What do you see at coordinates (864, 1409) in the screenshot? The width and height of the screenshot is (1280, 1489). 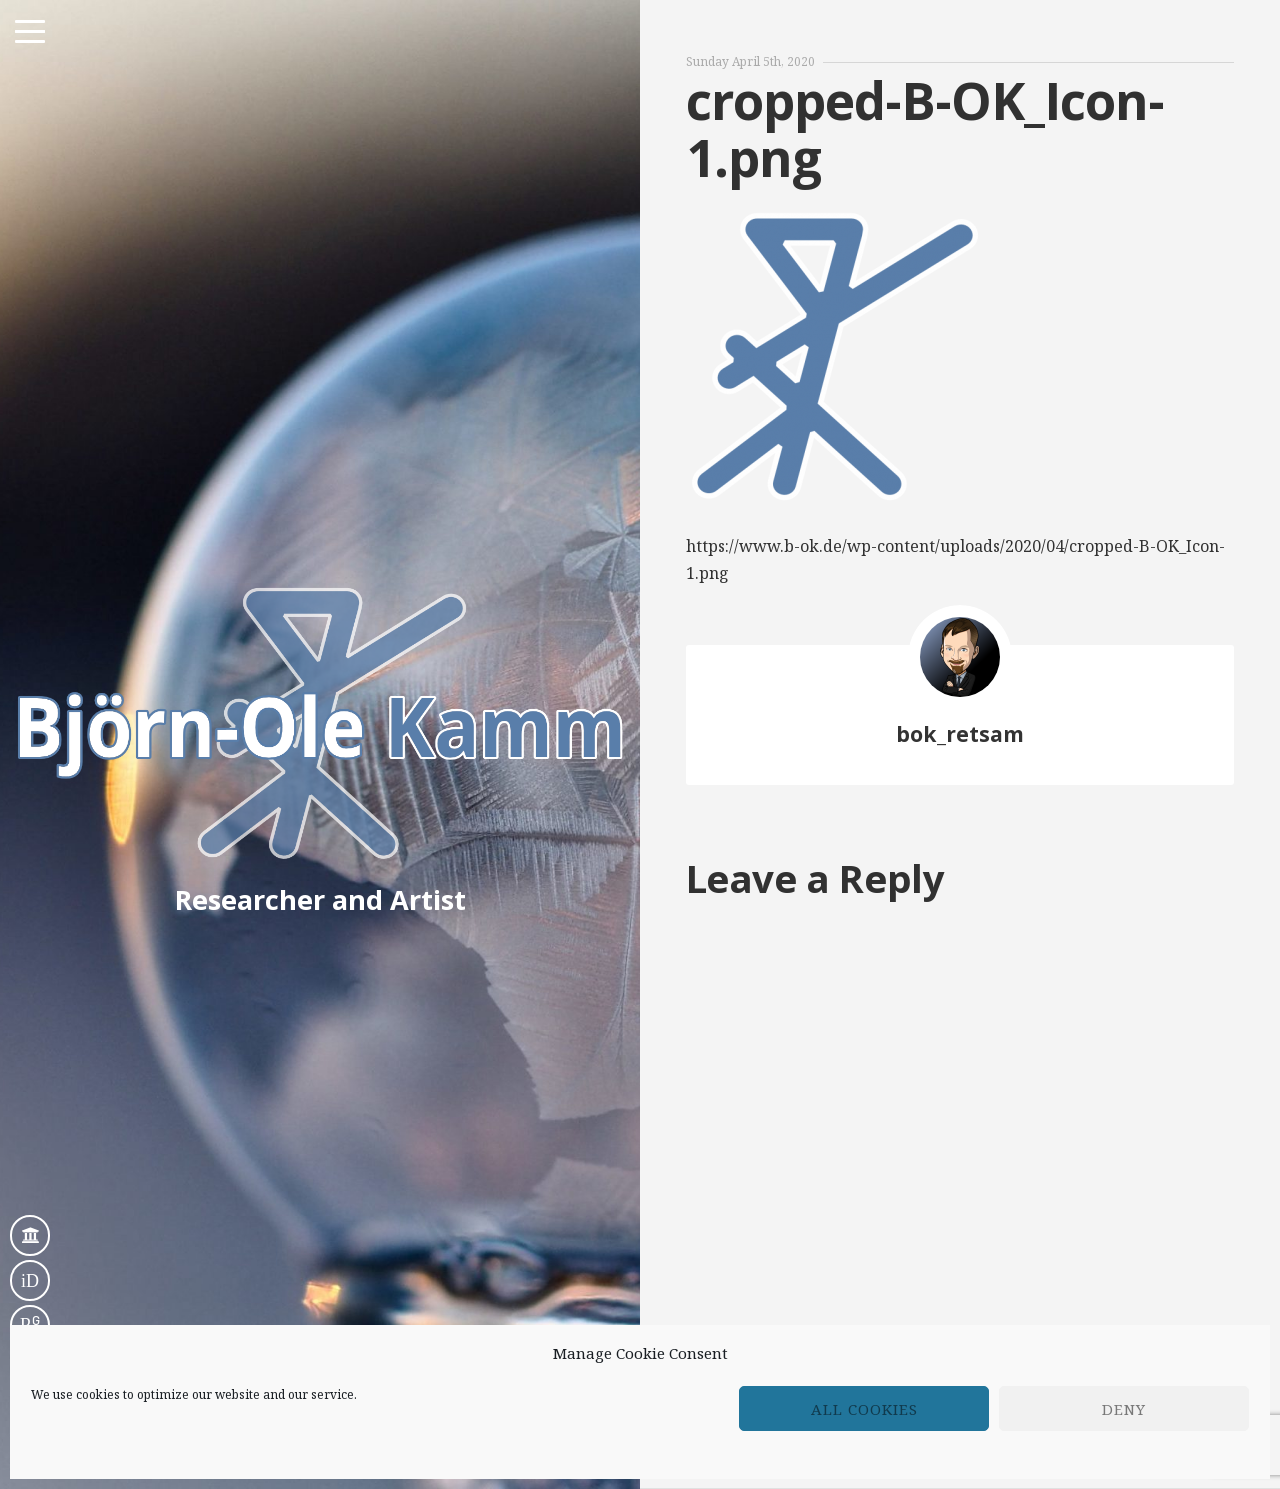 I see `All cookies` at bounding box center [864, 1409].